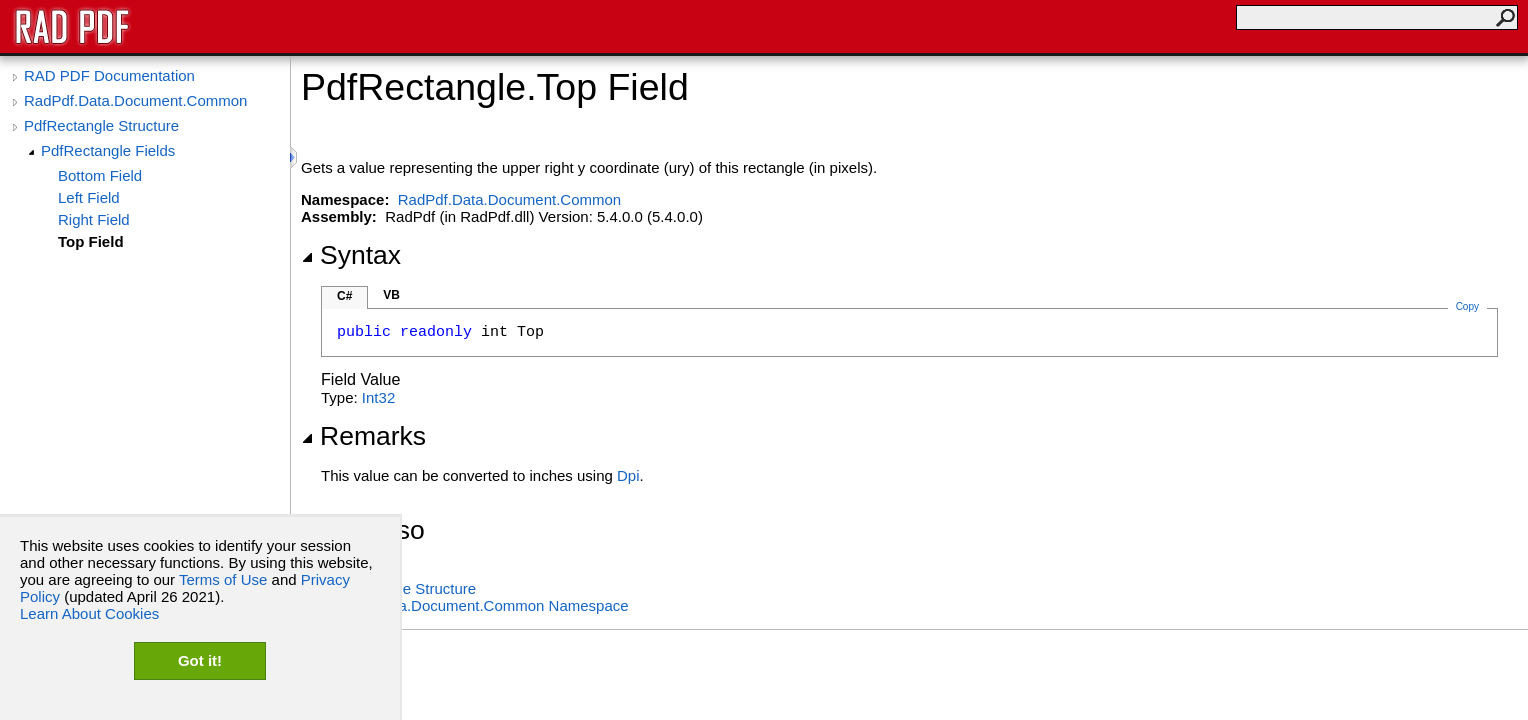  What do you see at coordinates (378, 397) in the screenshot?
I see `Int32` at bounding box center [378, 397].